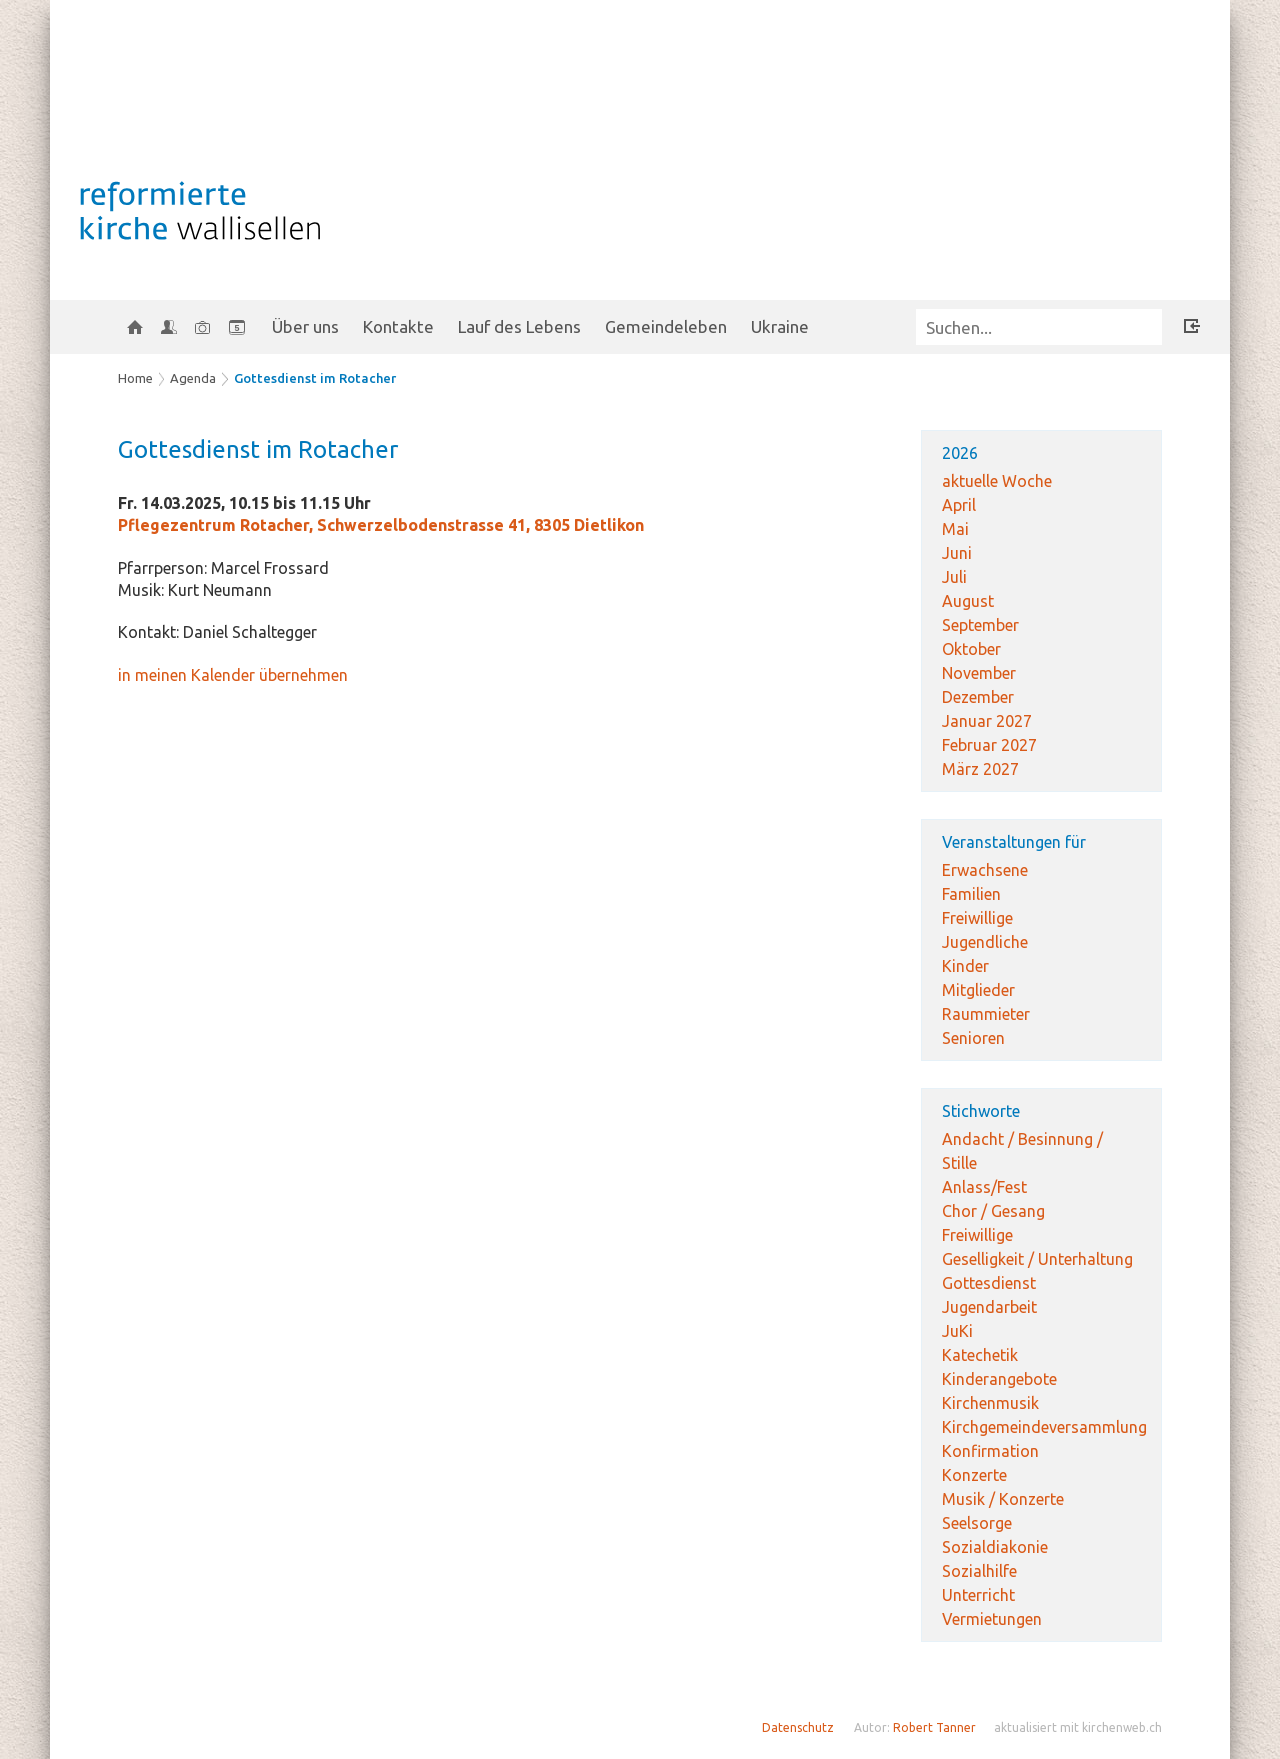 The height and width of the screenshot is (1759, 1280). What do you see at coordinates (997, 481) in the screenshot?
I see `aktuelle Woche` at bounding box center [997, 481].